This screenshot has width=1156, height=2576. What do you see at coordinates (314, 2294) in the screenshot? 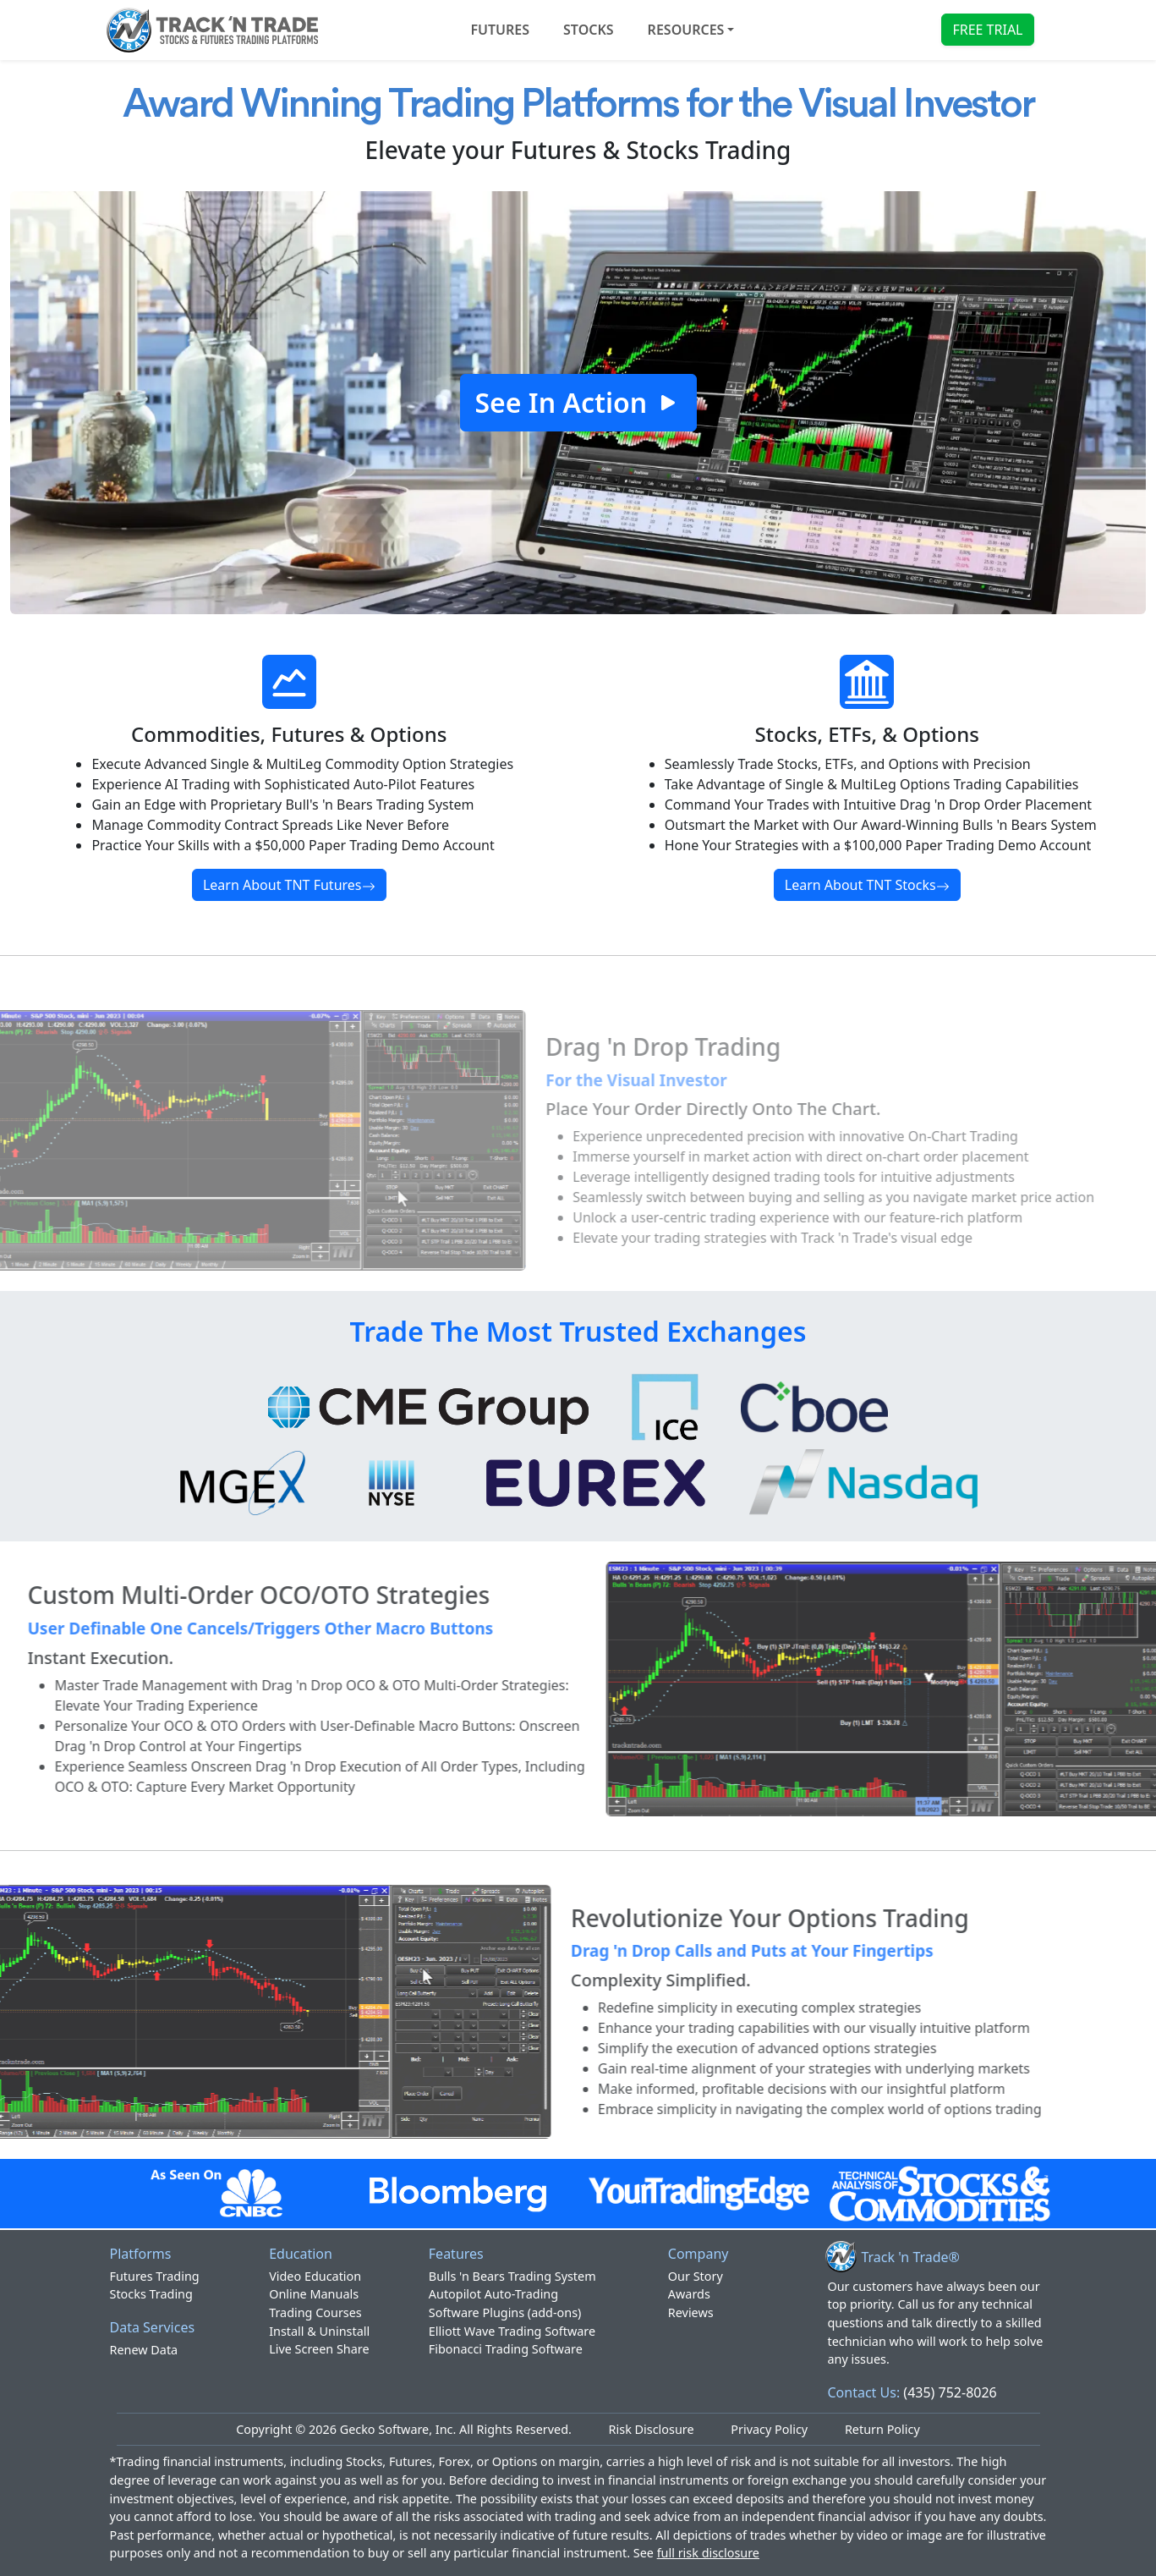
I see `Online Manuals` at bounding box center [314, 2294].